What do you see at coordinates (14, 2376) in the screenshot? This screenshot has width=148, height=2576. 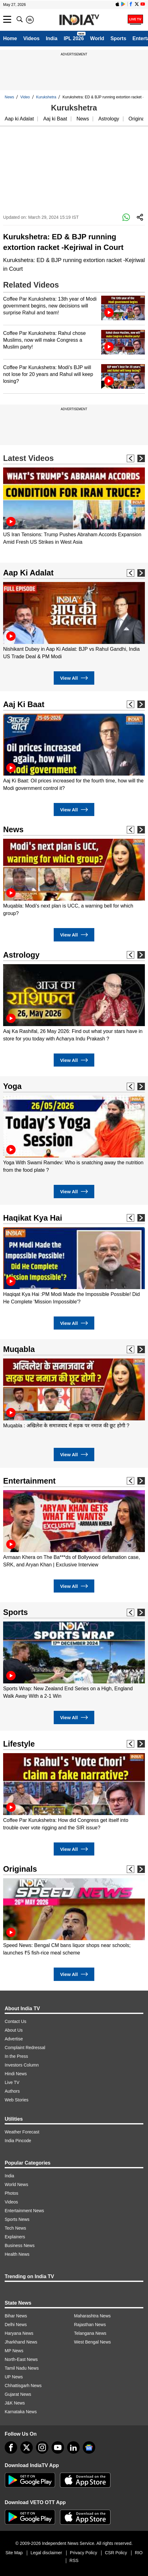 I see `UP News` at bounding box center [14, 2376].